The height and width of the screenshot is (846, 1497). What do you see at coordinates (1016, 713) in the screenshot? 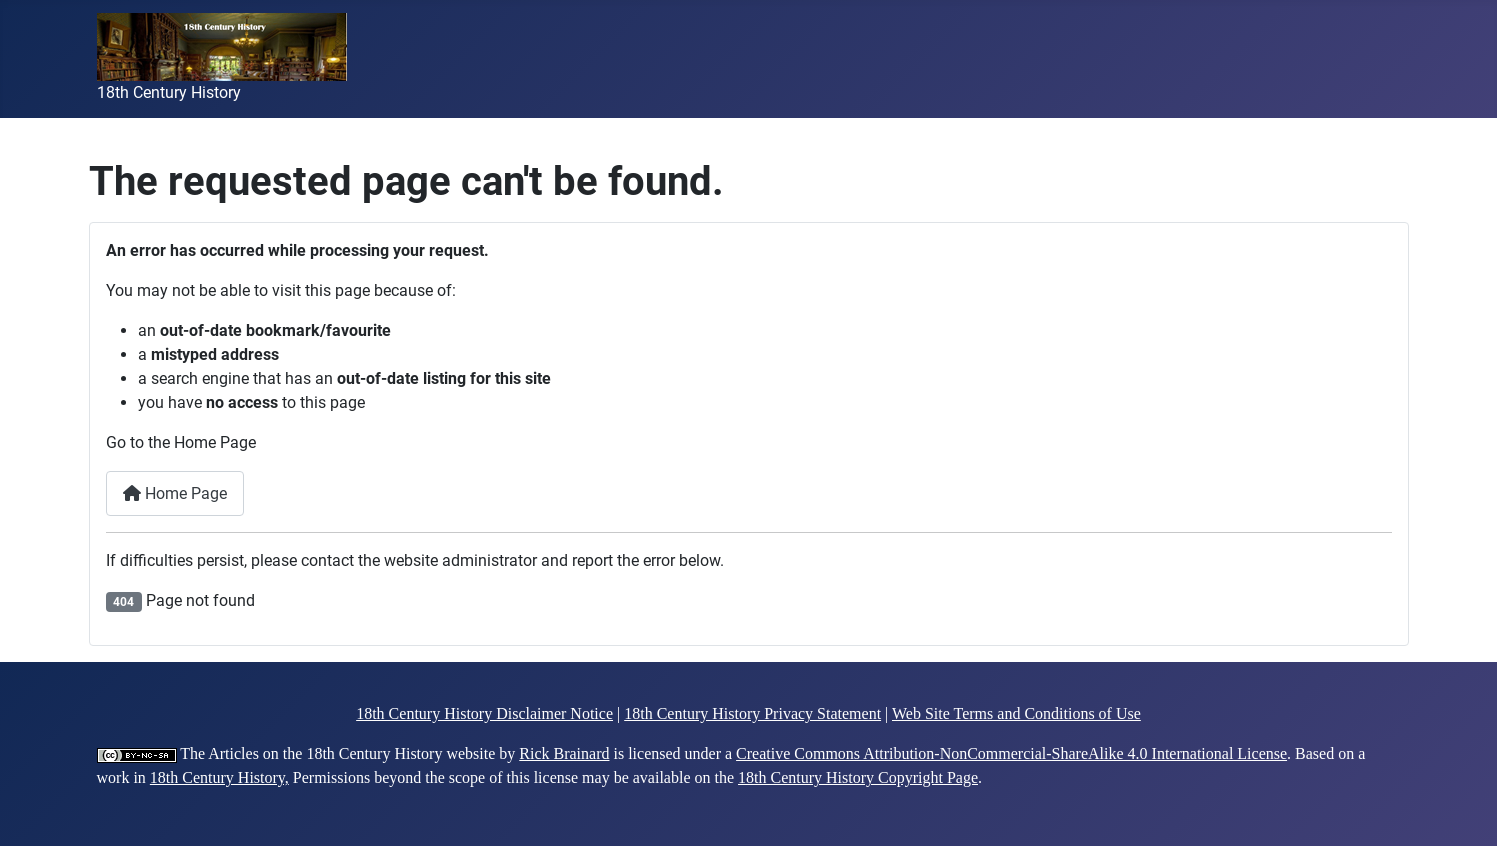
I see `Web Site Terms and Conditions of Use` at bounding box center [1016, 713].